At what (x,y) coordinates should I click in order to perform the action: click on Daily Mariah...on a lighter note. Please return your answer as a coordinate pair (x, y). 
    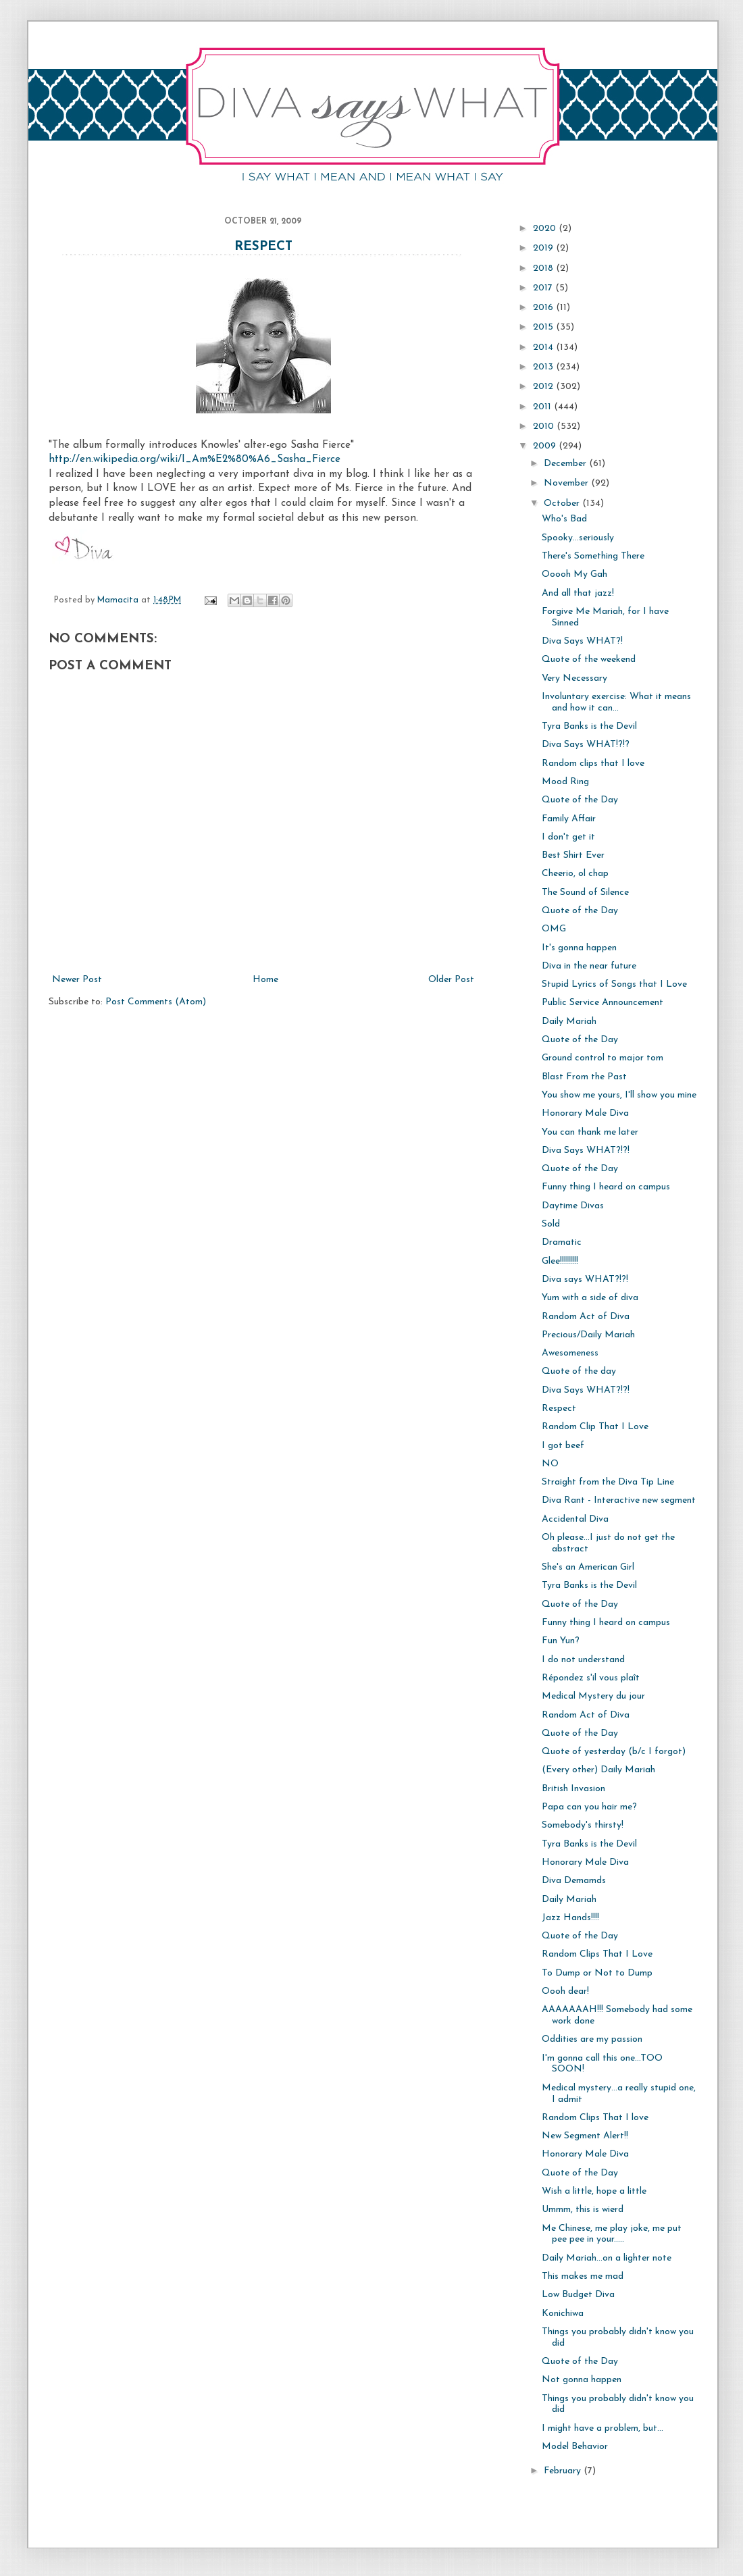
    Looking at the image, I should click on (606, 2258).